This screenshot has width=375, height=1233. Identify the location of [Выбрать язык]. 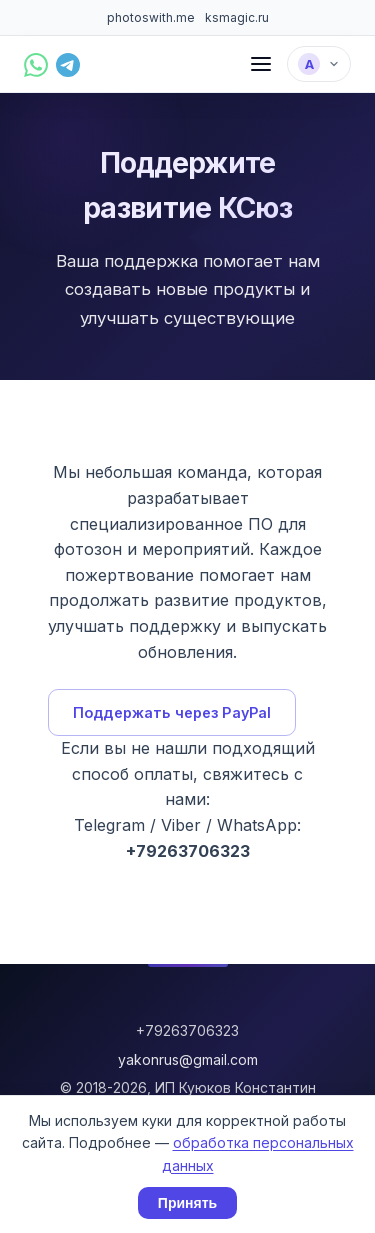
(319, 64).